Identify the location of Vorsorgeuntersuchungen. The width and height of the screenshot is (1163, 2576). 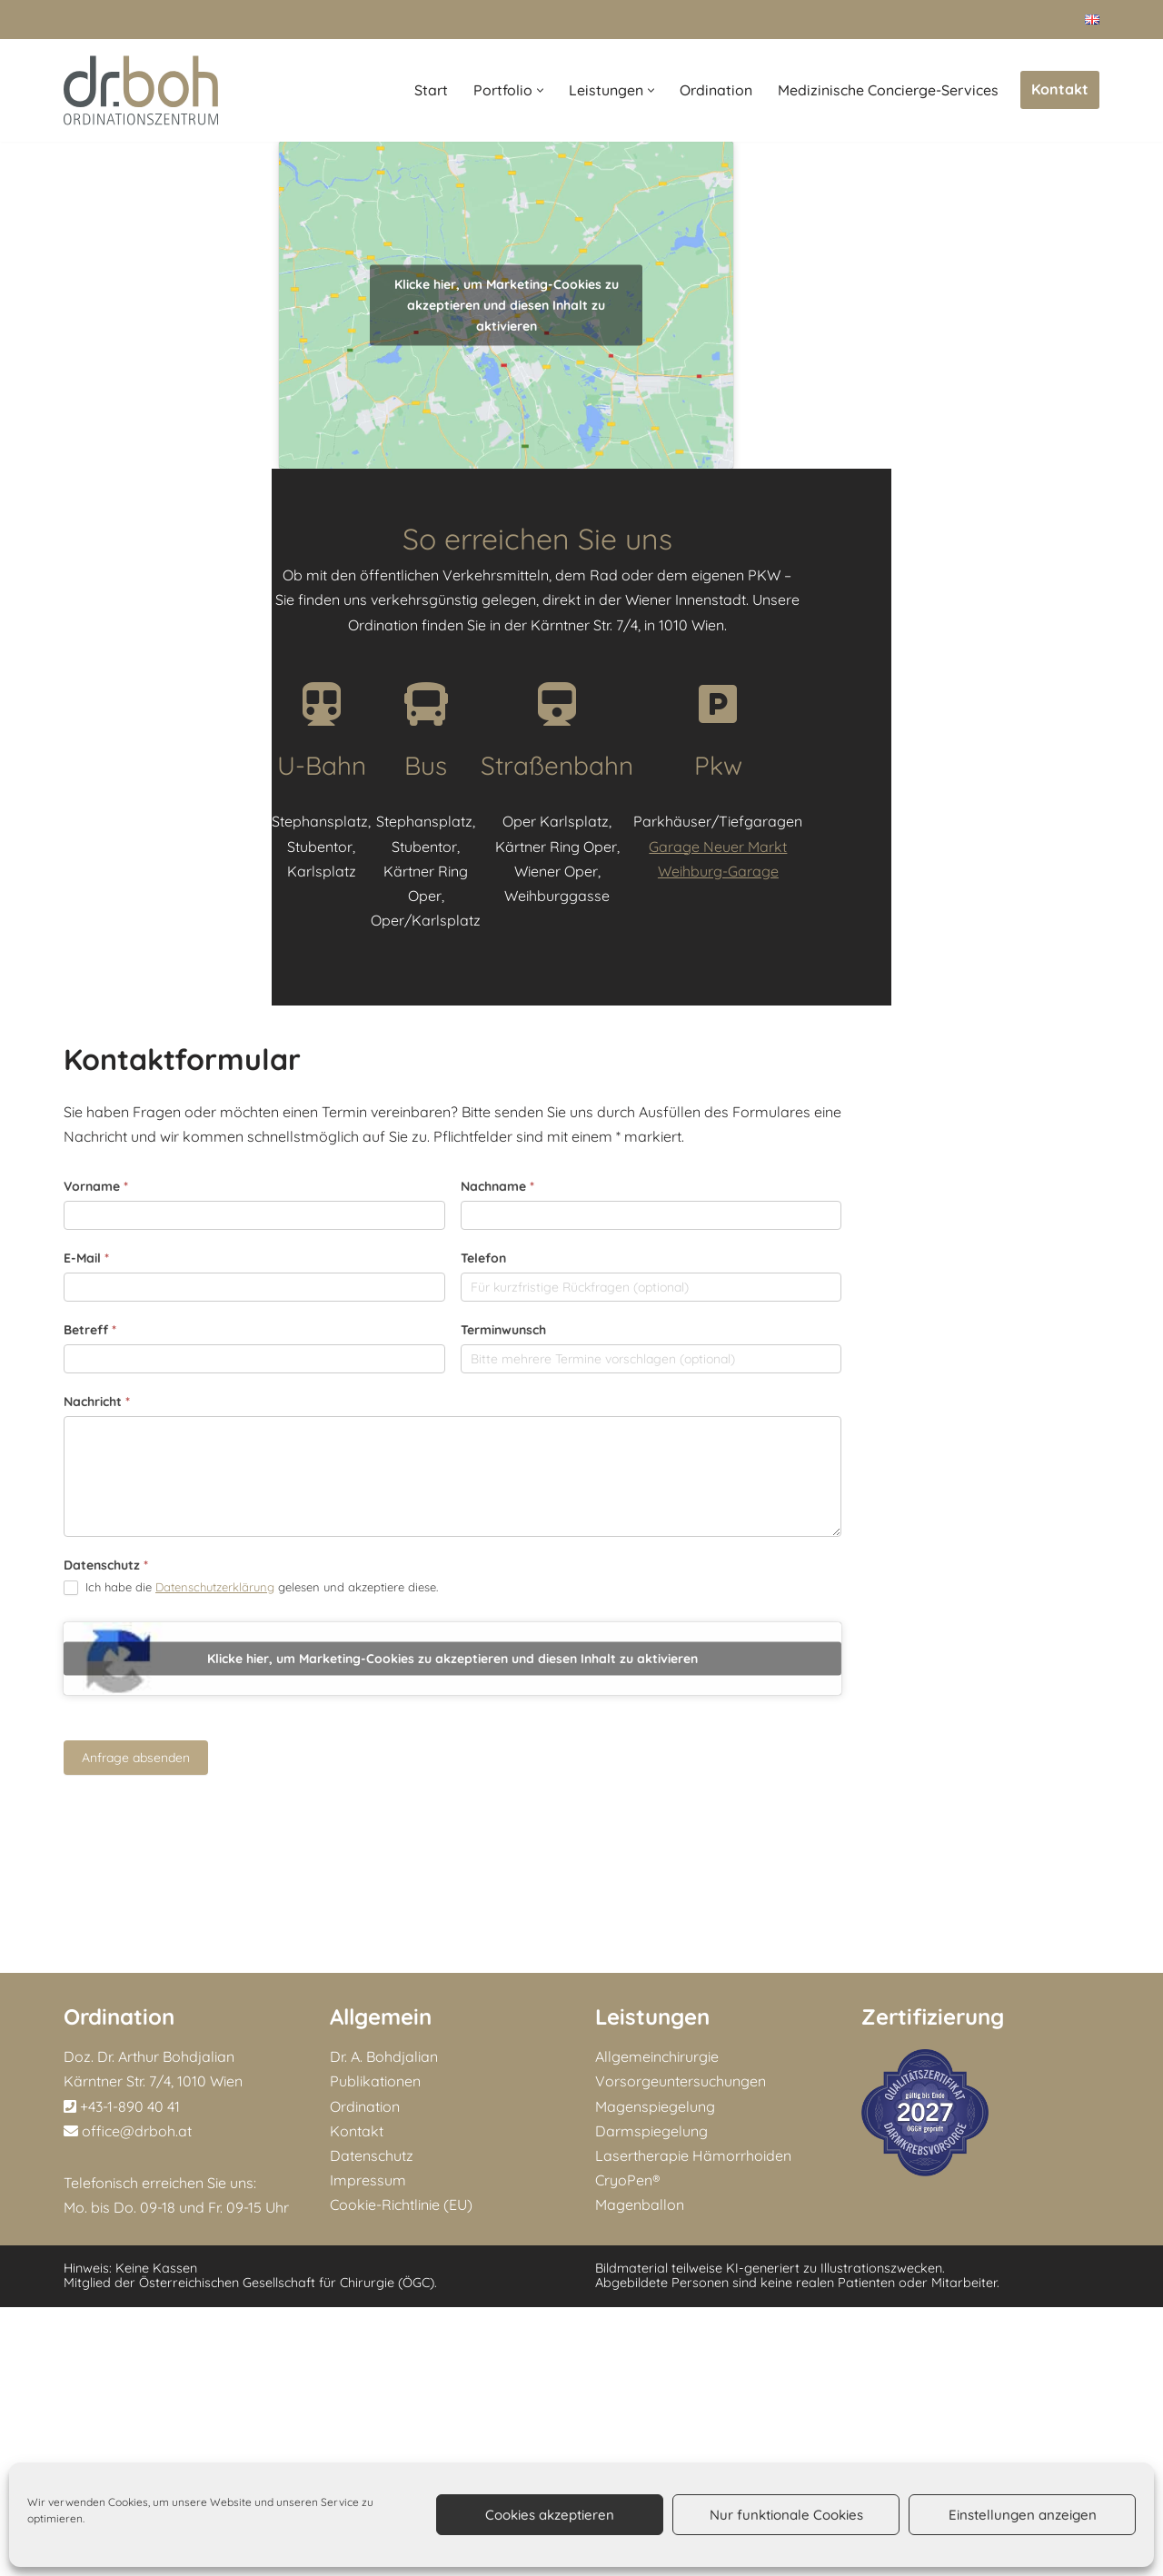
(680, 2350).